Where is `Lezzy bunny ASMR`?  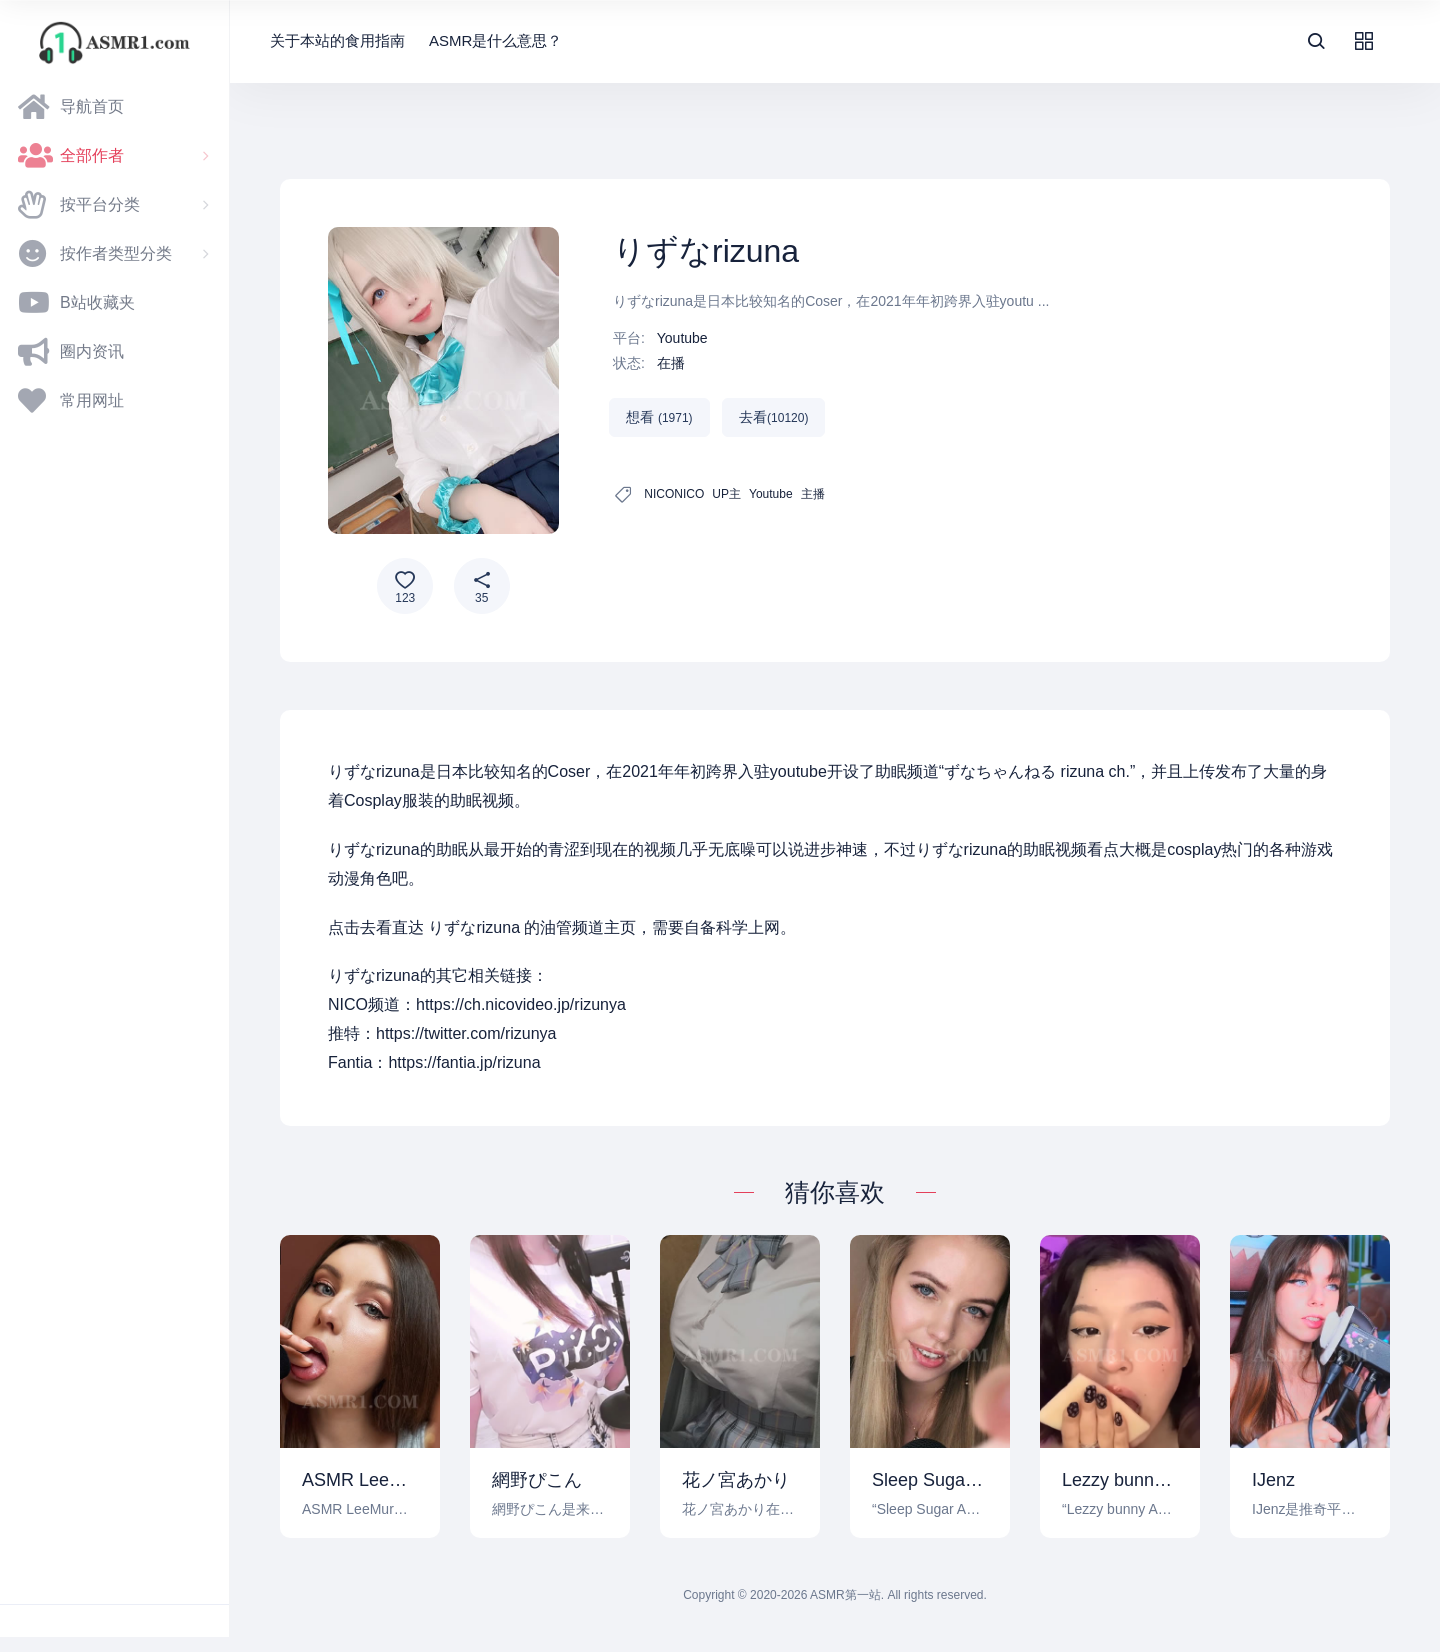
Lezzy bunny ASMR is located at coordinates (1120, 1480).